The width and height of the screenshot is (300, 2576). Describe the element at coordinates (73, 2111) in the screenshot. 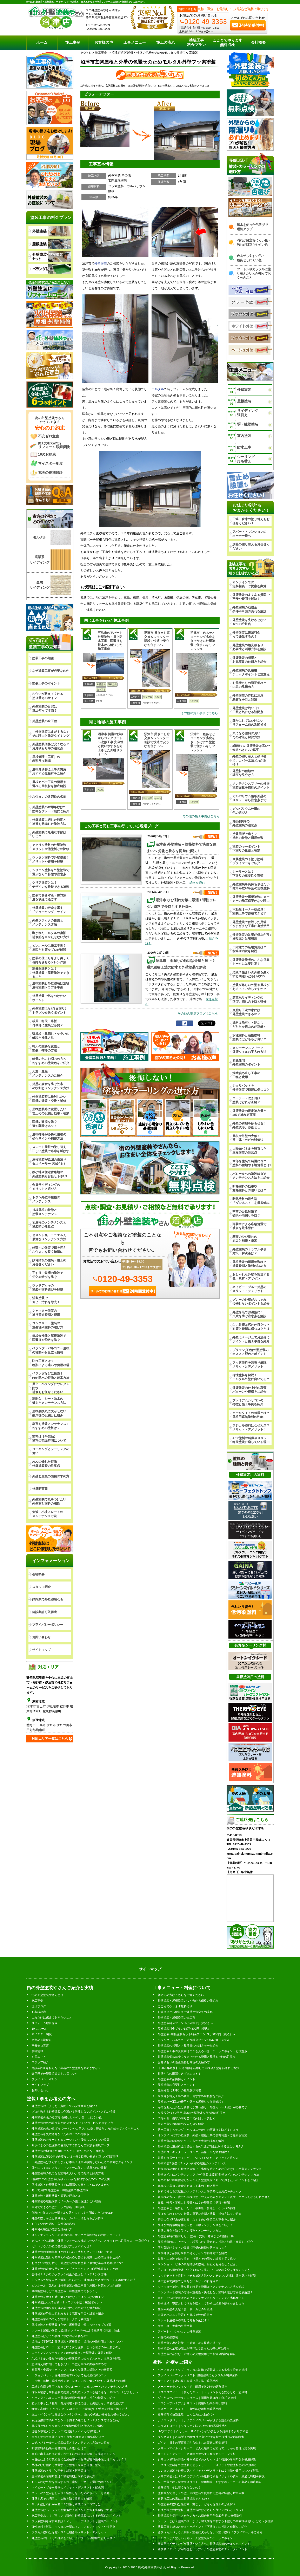

I see `プロが教える外壁塗装の色選び！失敗しないポイントと色の特徴` at that location.